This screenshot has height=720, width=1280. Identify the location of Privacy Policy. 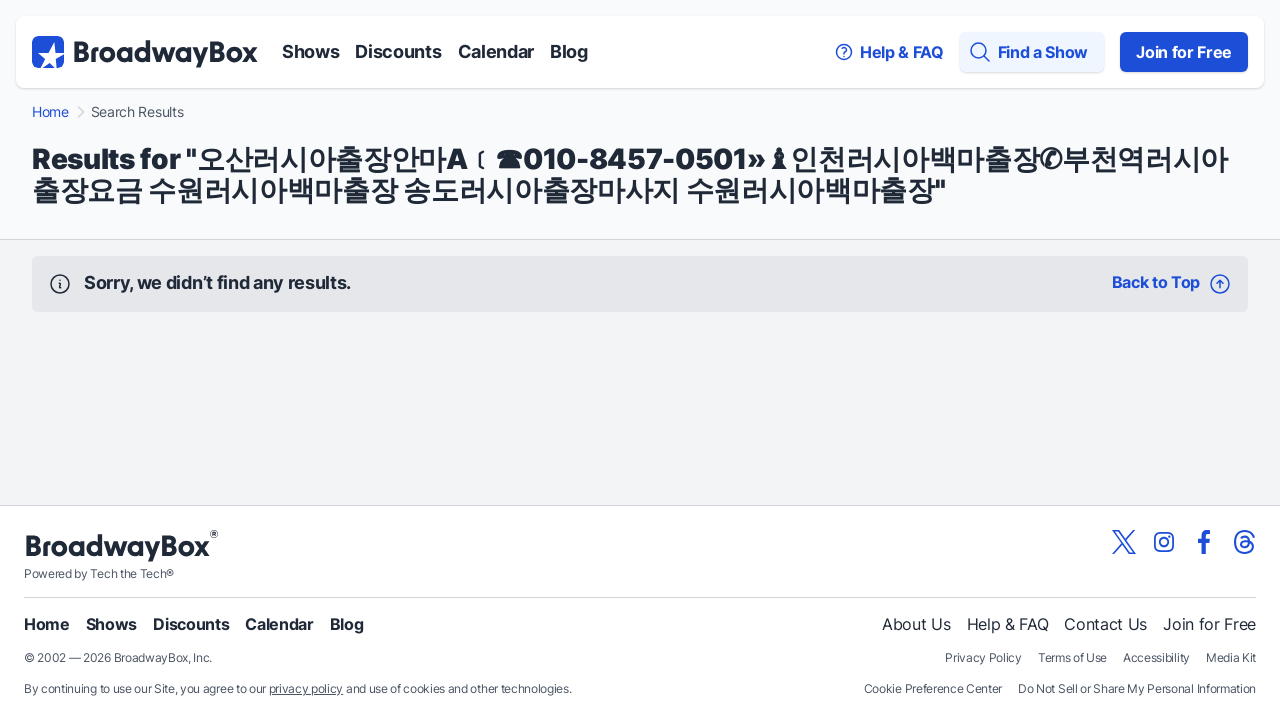
(983, 657).